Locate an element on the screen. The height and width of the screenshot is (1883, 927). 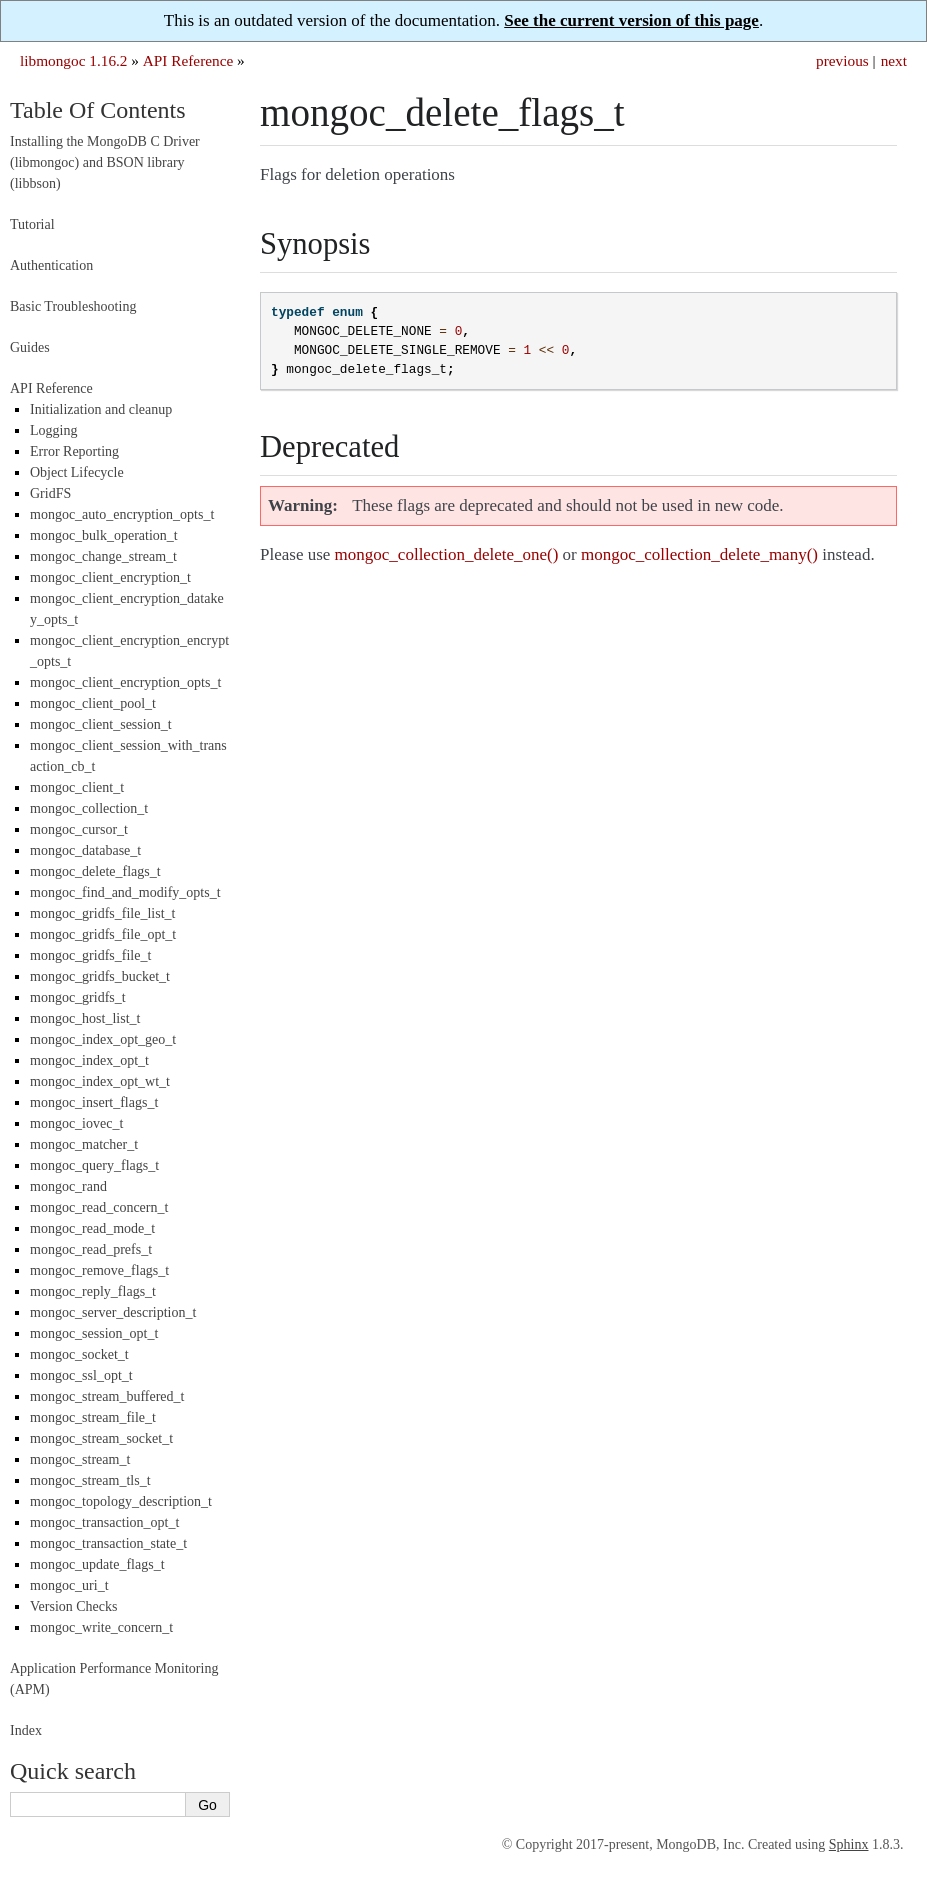
mongoc_write_concern_t is located at coordinates (101, 1627).